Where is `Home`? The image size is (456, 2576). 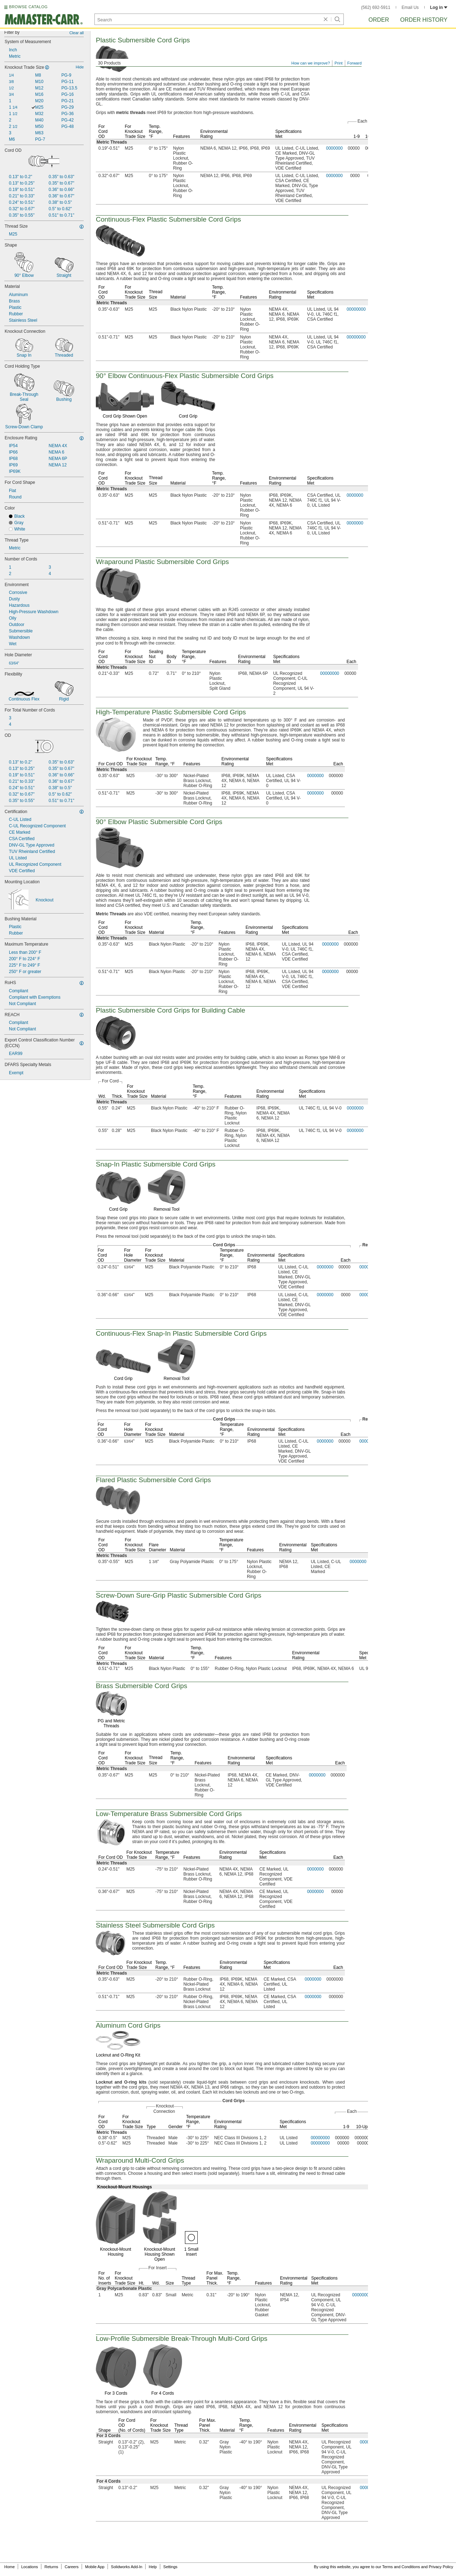 Home is located at coordinates (9, 2567).